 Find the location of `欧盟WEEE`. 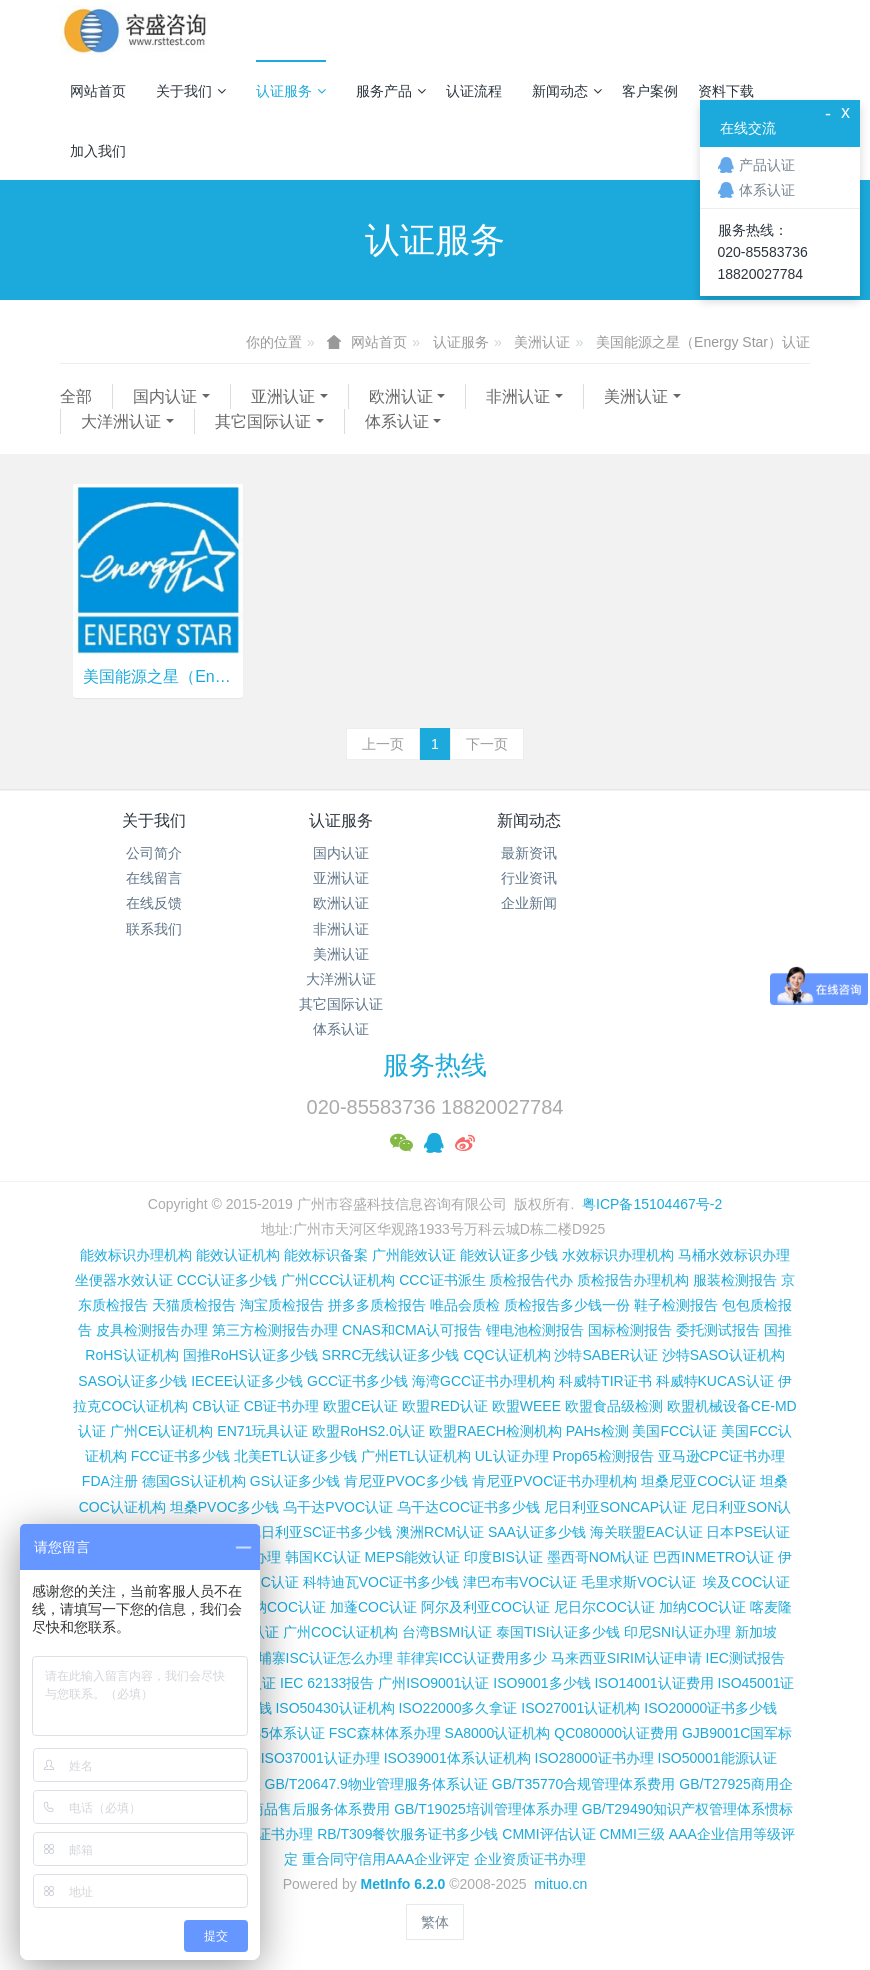

欧盟WEEE is located at coordinates (526, 1406).